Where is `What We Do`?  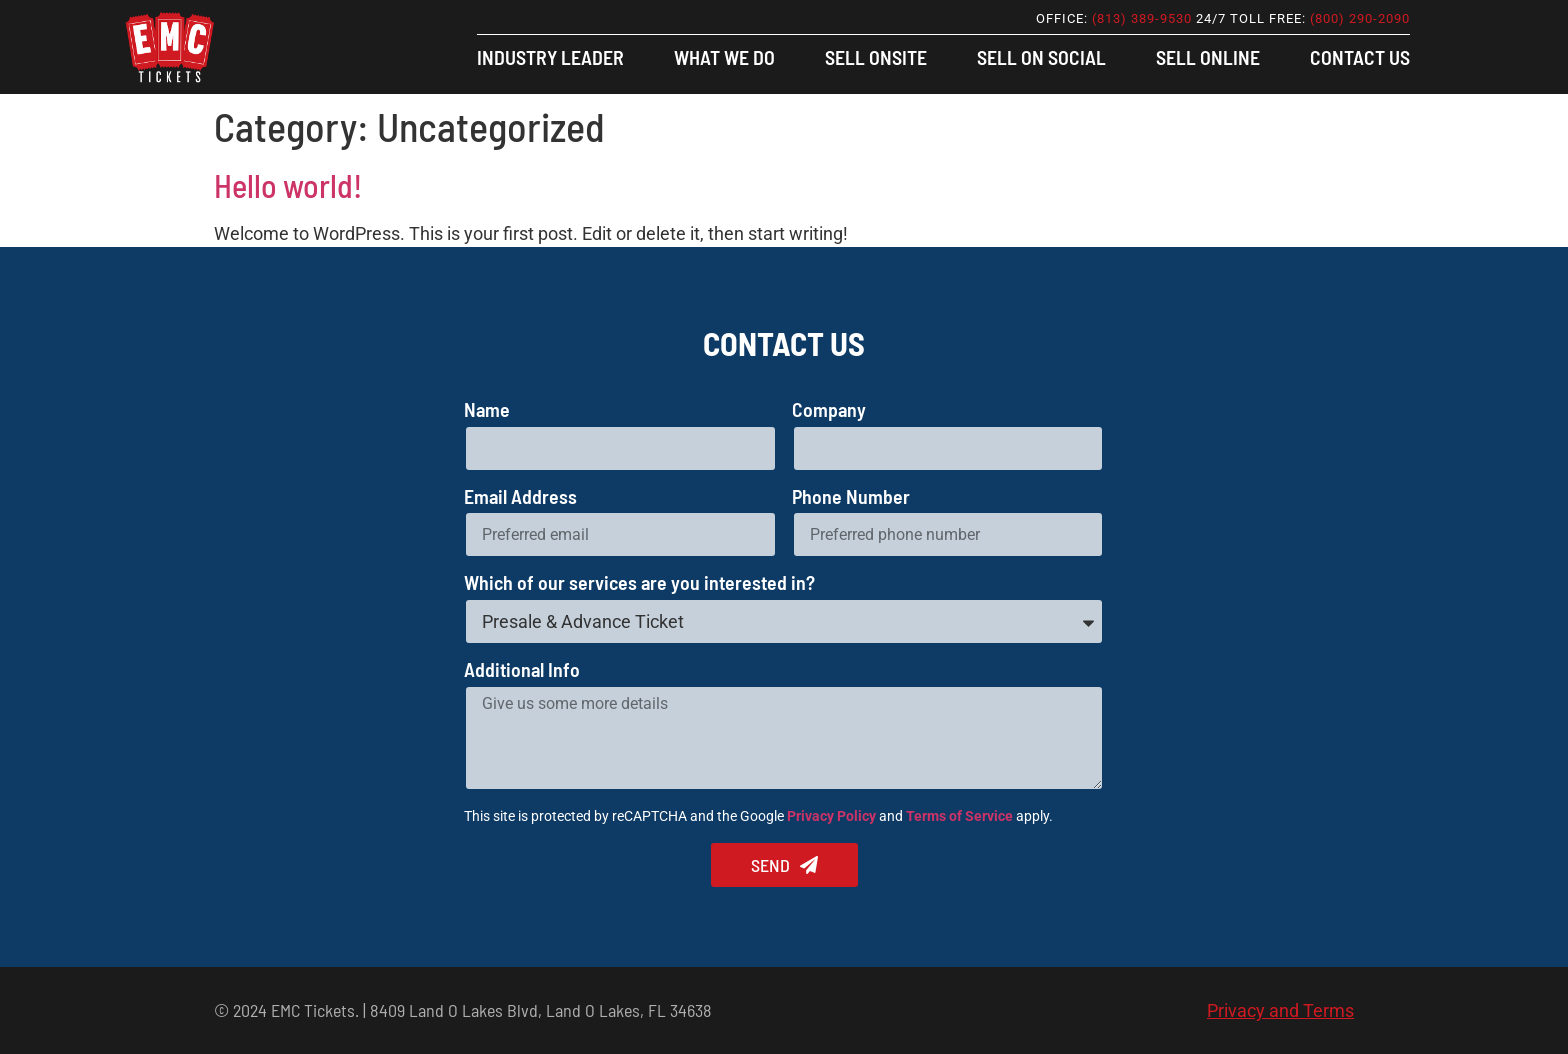 What We Do is located at coordinates (724, 57).